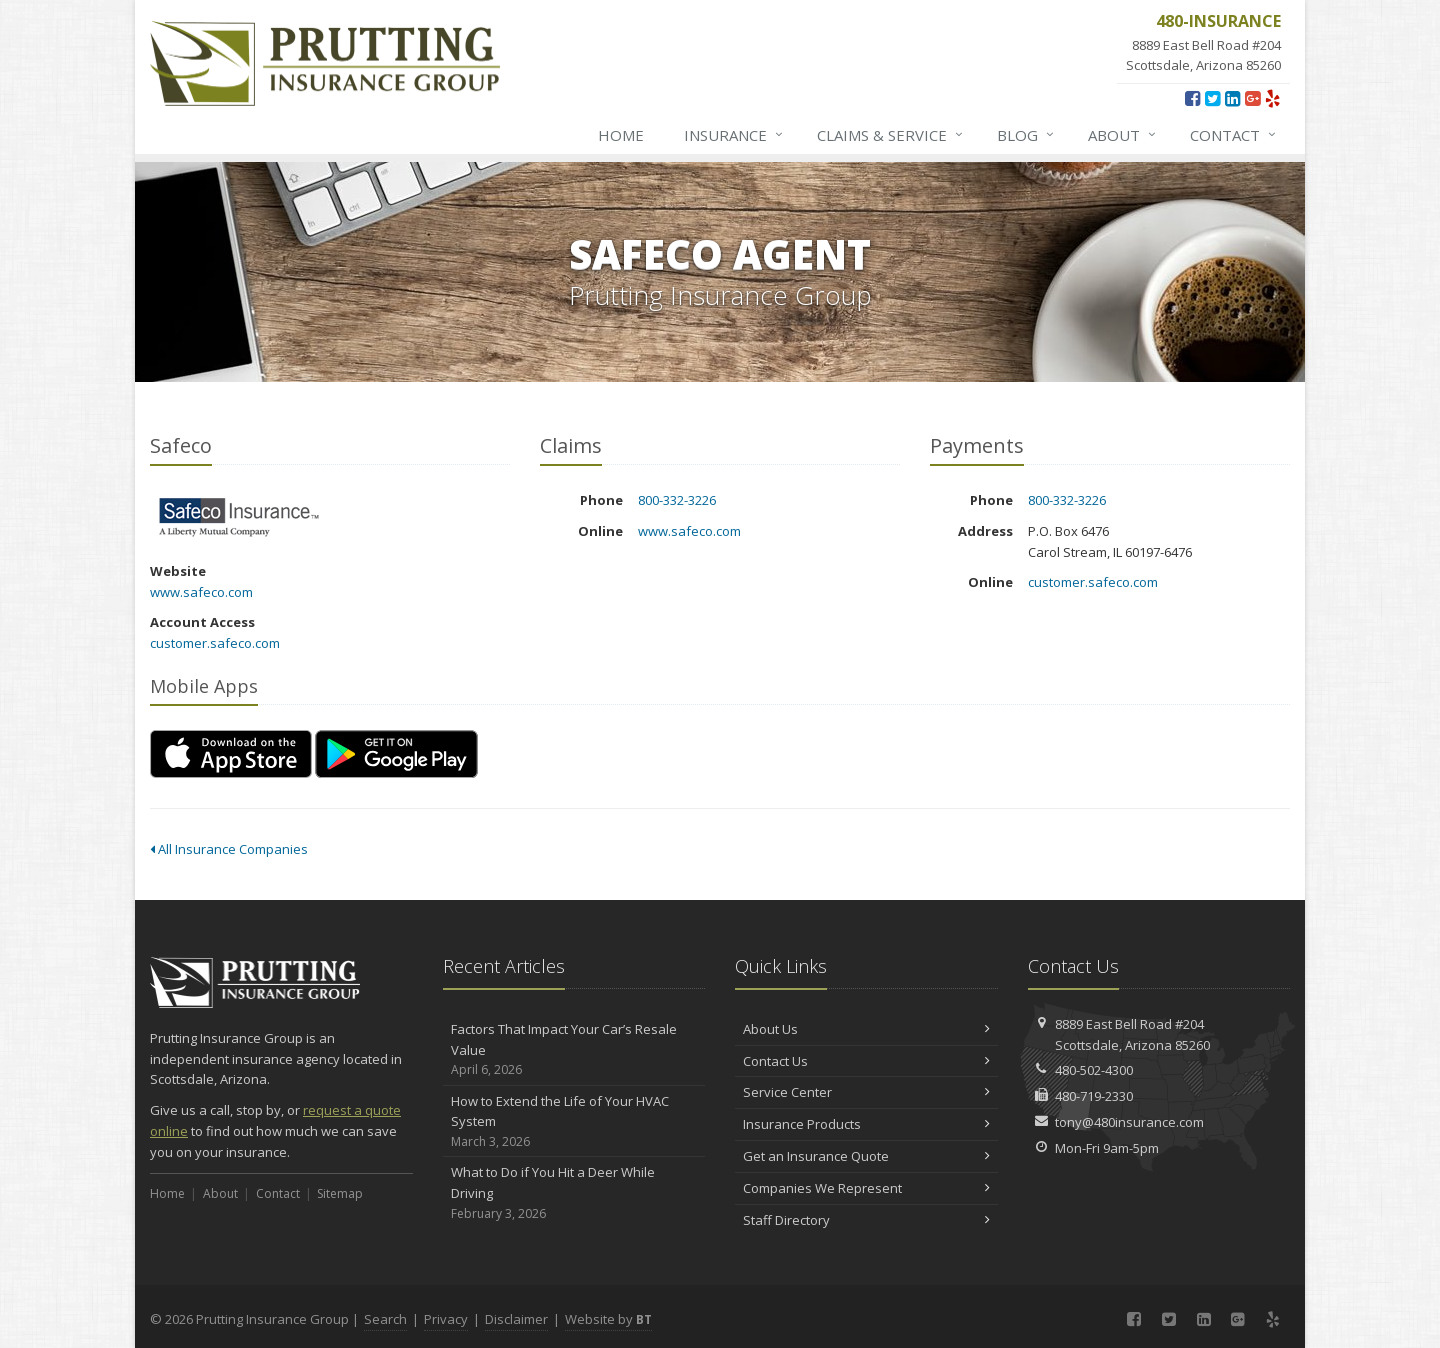 The image size is (1440, 1348). I want to click on [Yelp (opens in a new tab)], so click(1272, 98).